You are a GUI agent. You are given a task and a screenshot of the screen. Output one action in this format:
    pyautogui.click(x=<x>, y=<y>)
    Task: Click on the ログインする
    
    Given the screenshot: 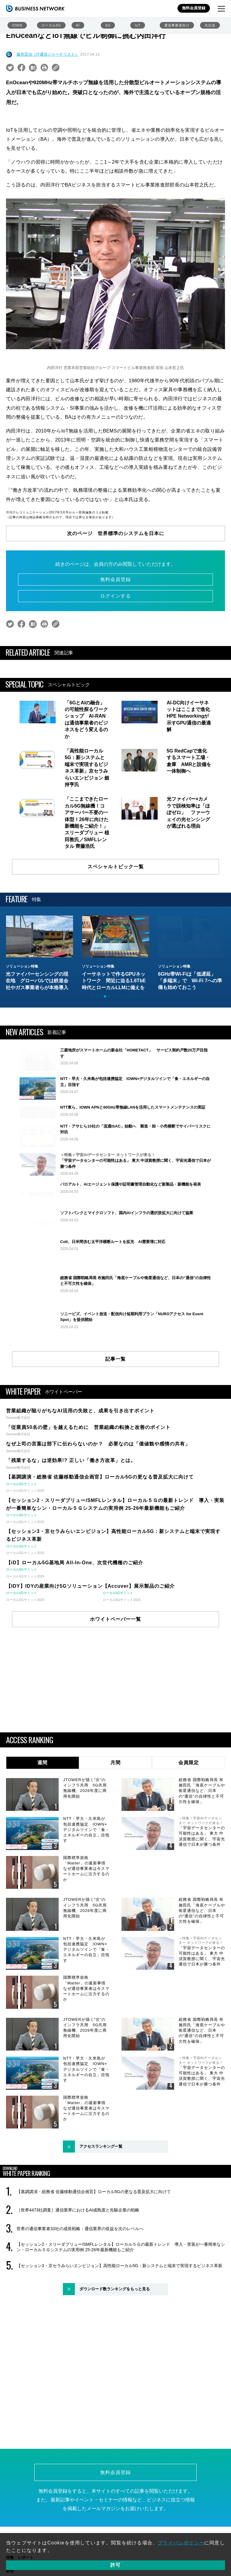 What is the action you would take?
    pyautogui.click(x=115, y=596)
    